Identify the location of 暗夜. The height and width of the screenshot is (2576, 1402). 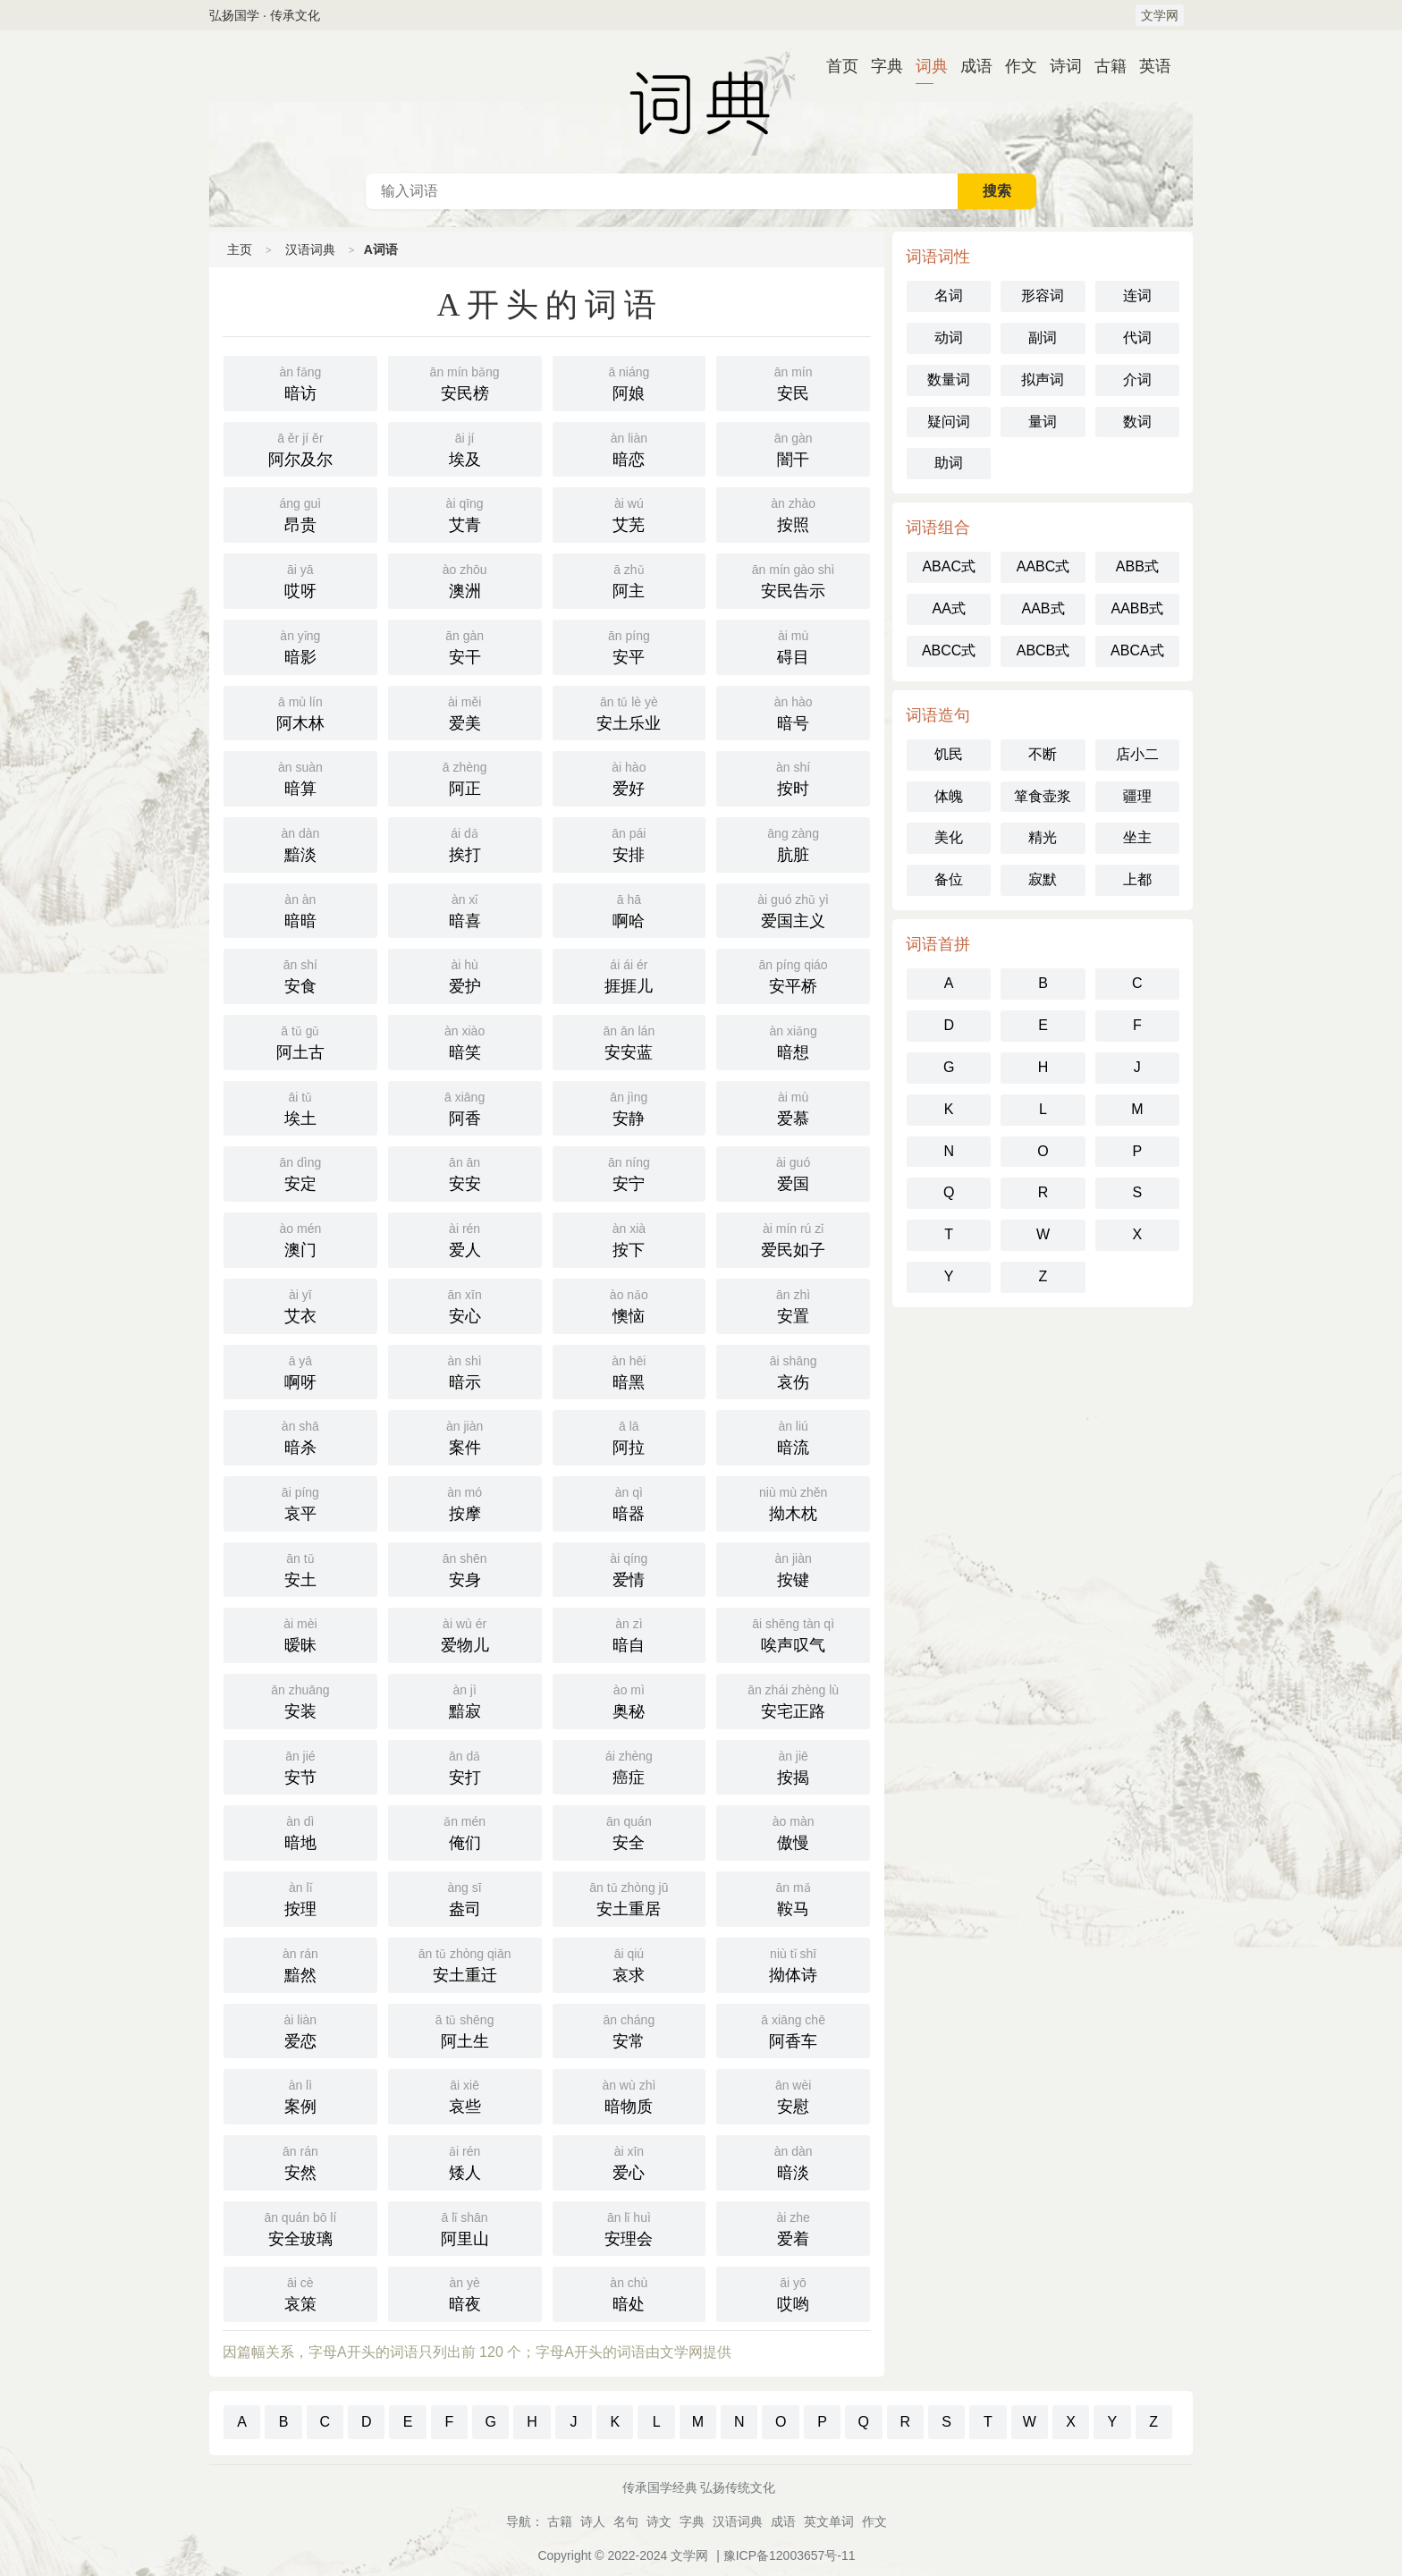
(465, 2292).